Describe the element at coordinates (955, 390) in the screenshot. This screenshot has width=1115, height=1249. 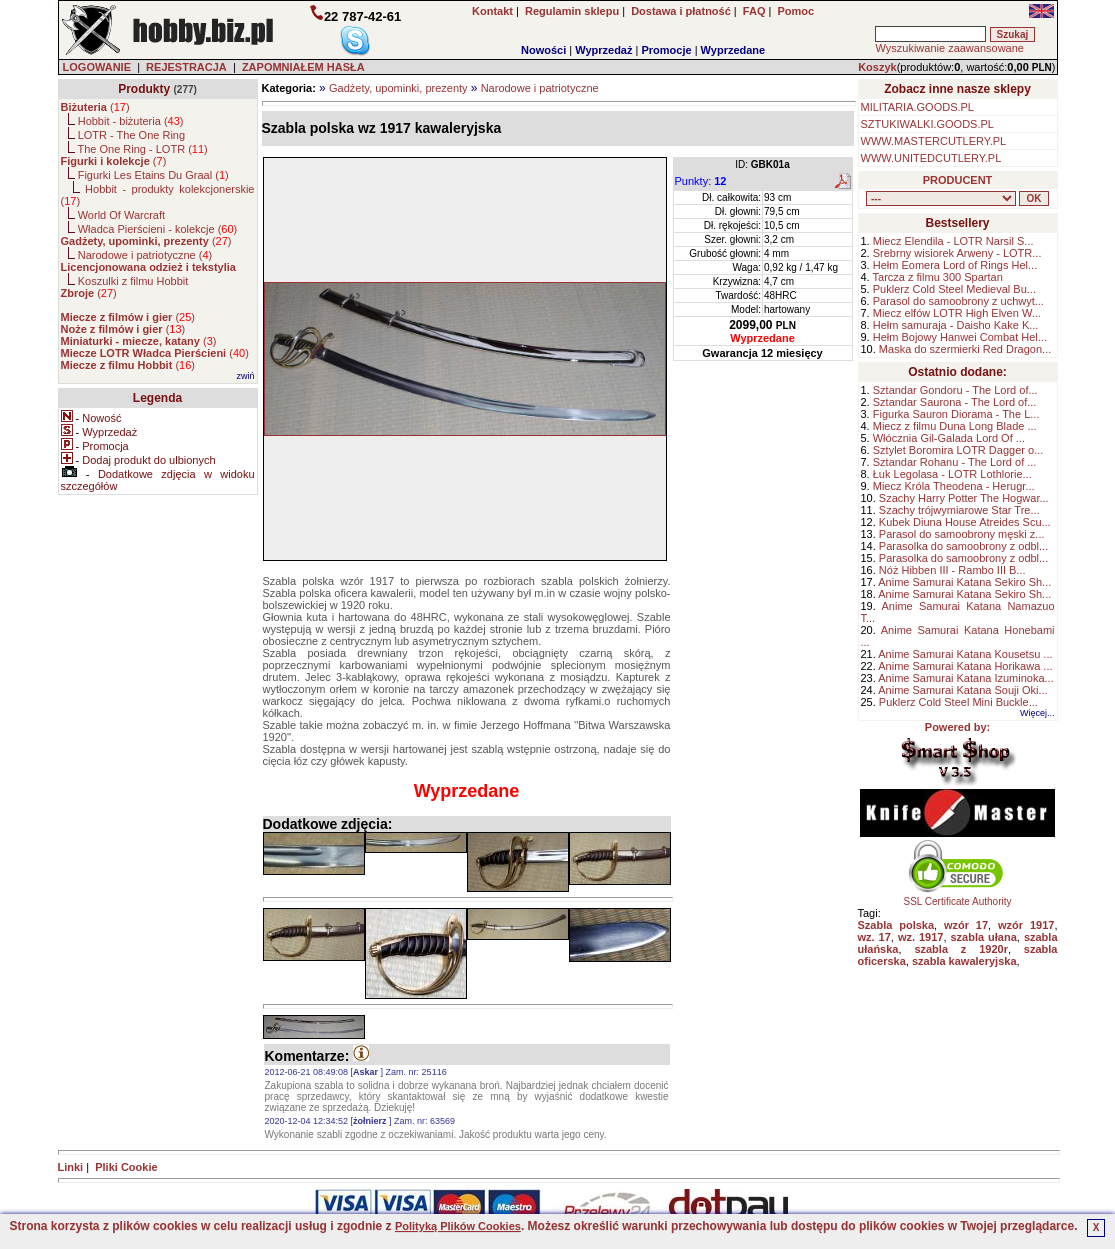
I see `Sztandar Gondoru - The Lord of...` at that location.